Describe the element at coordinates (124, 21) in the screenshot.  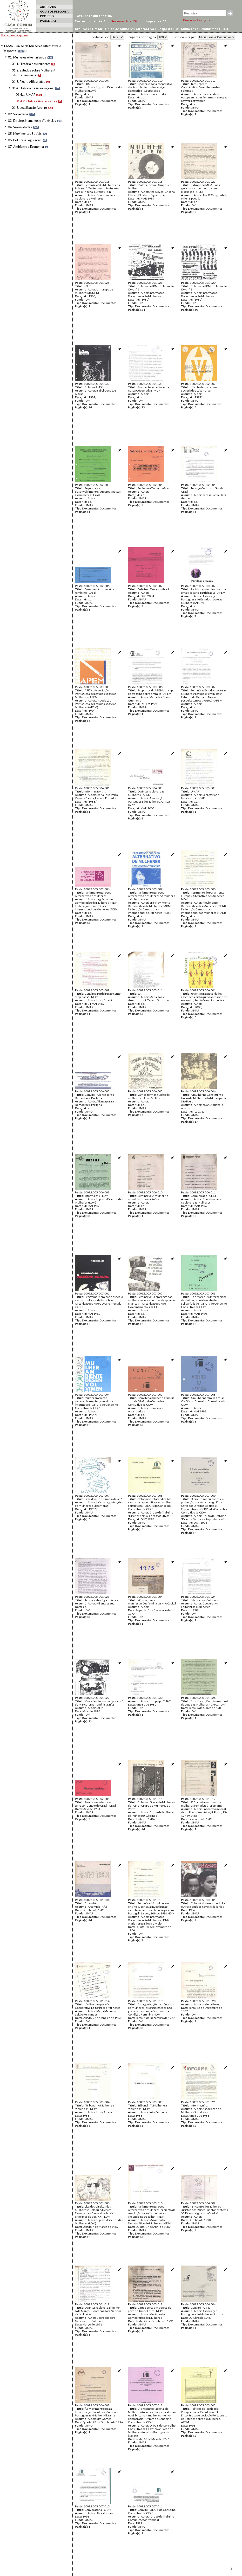
I see `Documentos:` at that location.